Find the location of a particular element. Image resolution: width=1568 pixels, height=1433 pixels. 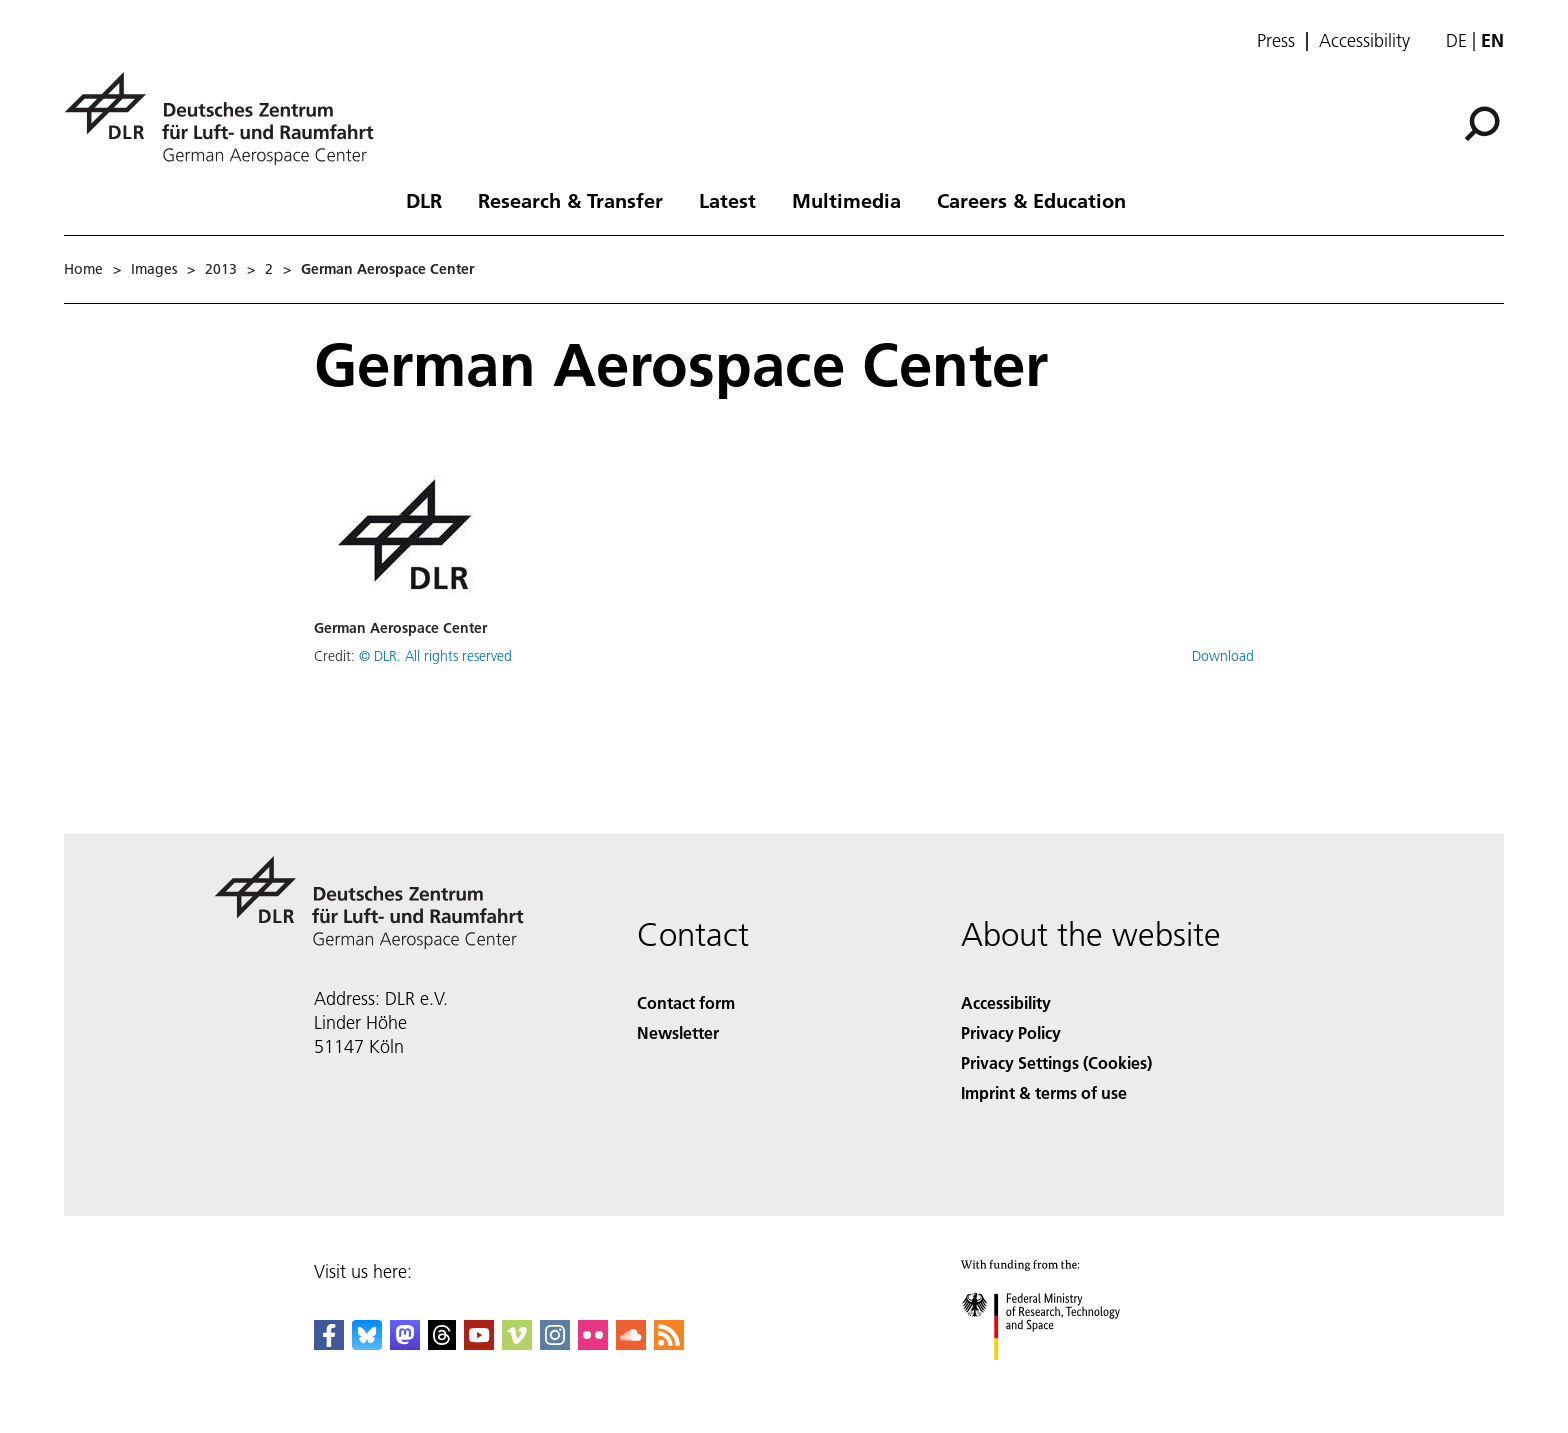

[DLR Vimeo] is located at coordinates (517, 1343).